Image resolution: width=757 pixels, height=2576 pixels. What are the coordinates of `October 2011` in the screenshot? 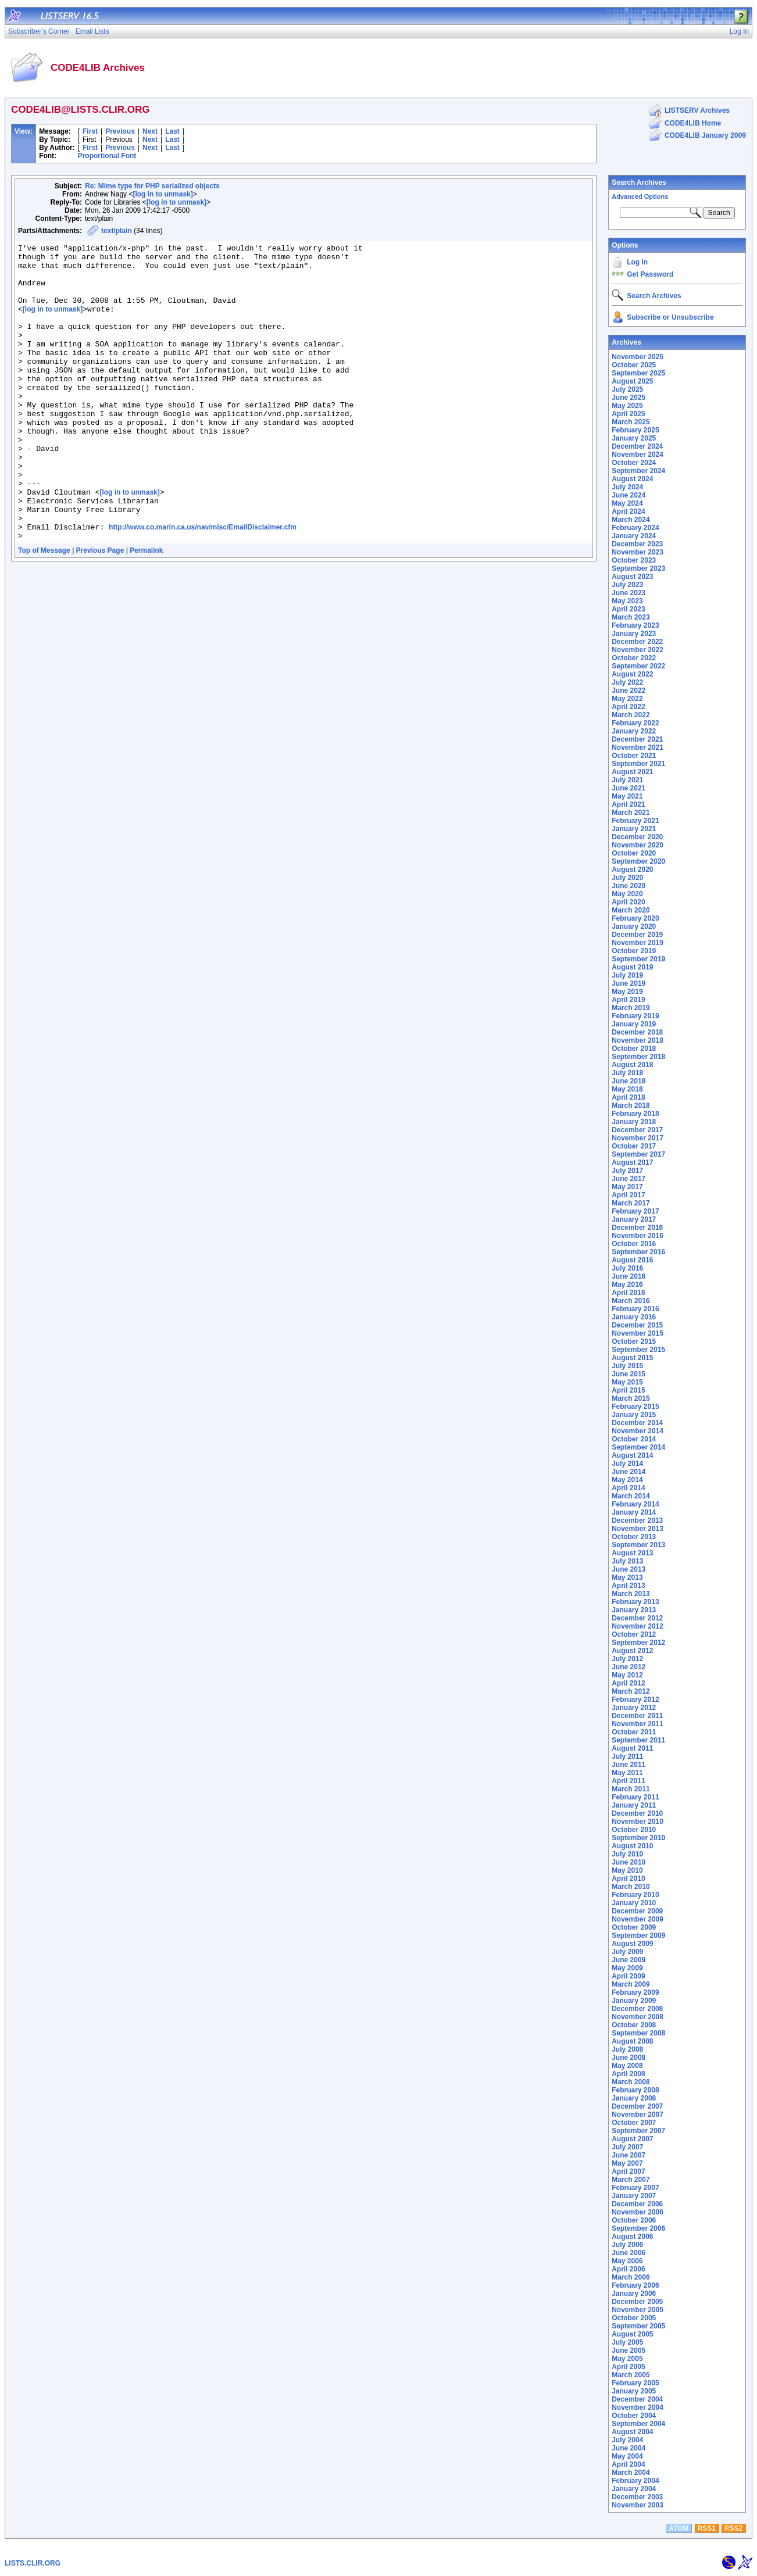 It's located at (634, 1732).